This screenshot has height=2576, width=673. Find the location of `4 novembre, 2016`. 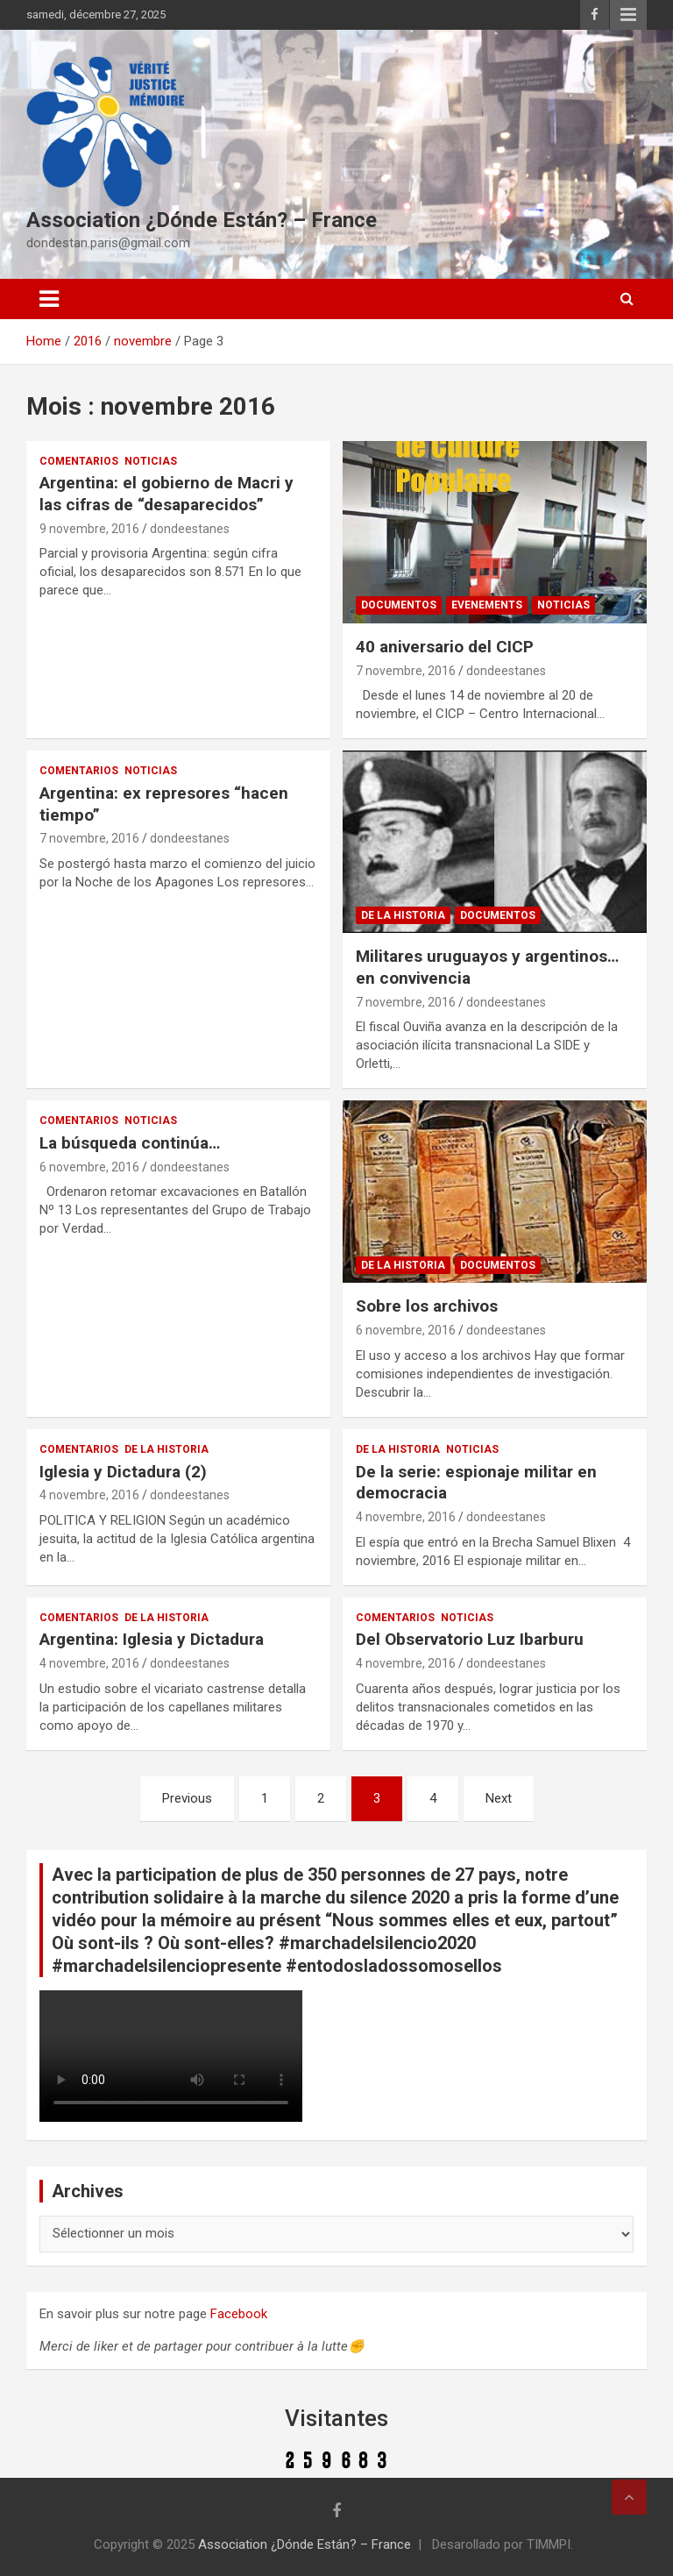

4 novembre, 2016 is located at coordinates (89, 1495).